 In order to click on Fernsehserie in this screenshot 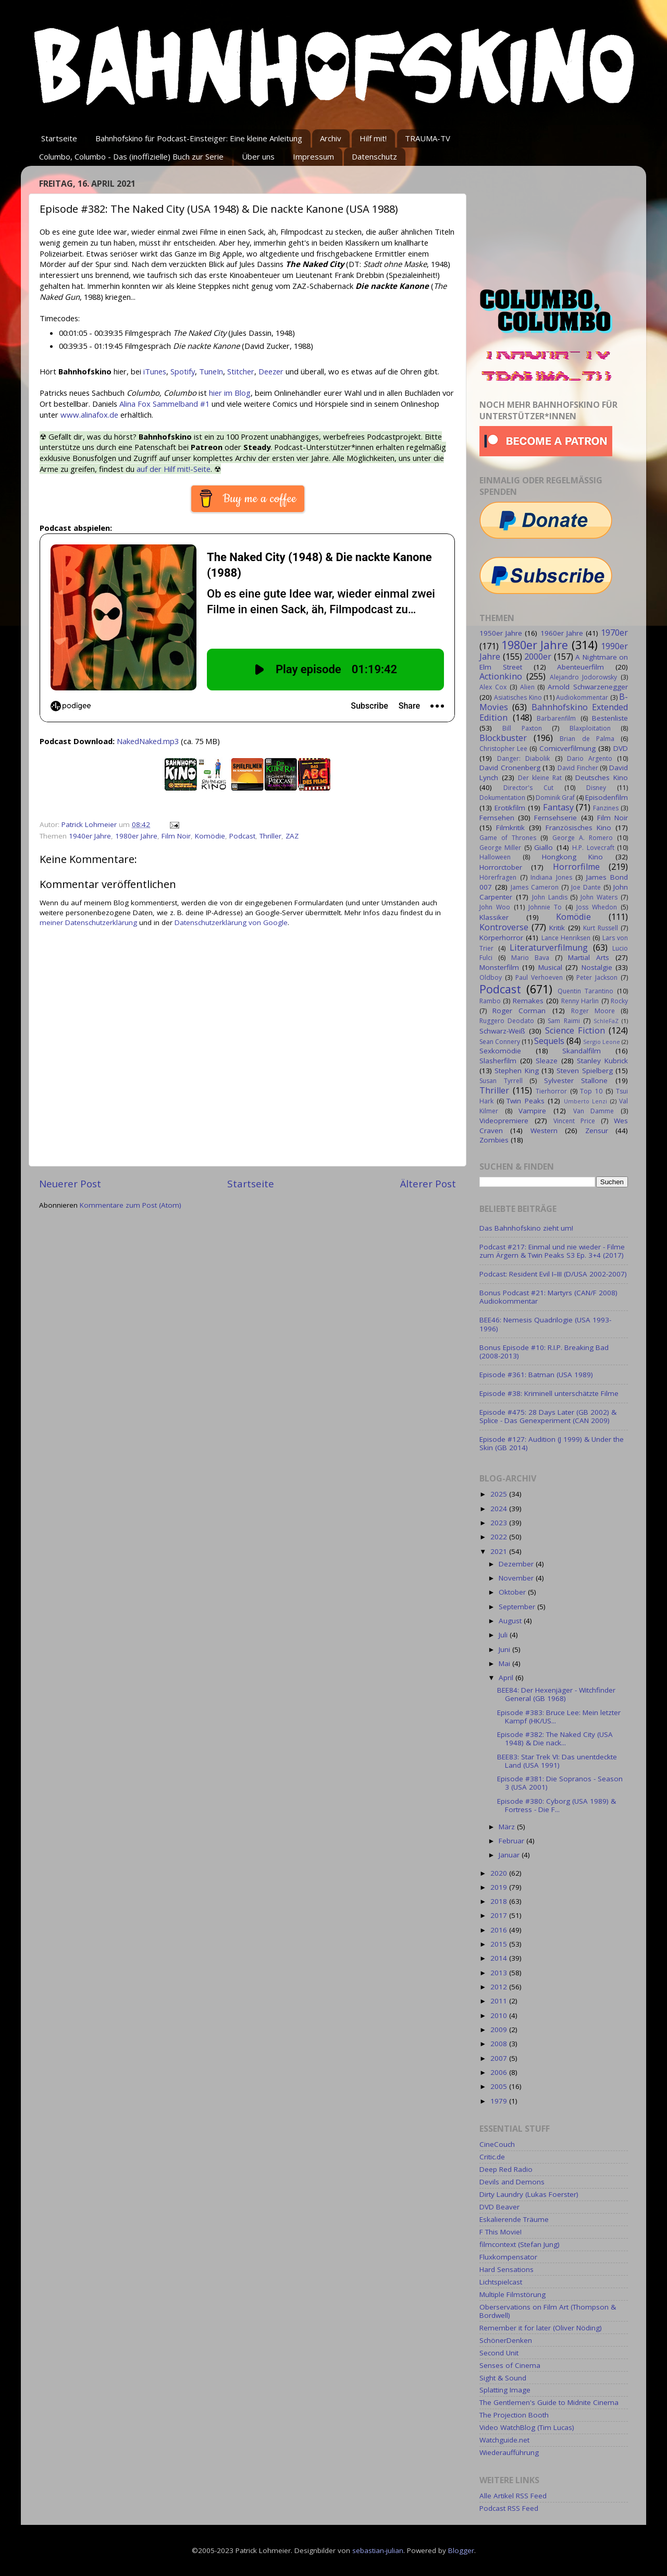, I will do `click(555, 817)`.